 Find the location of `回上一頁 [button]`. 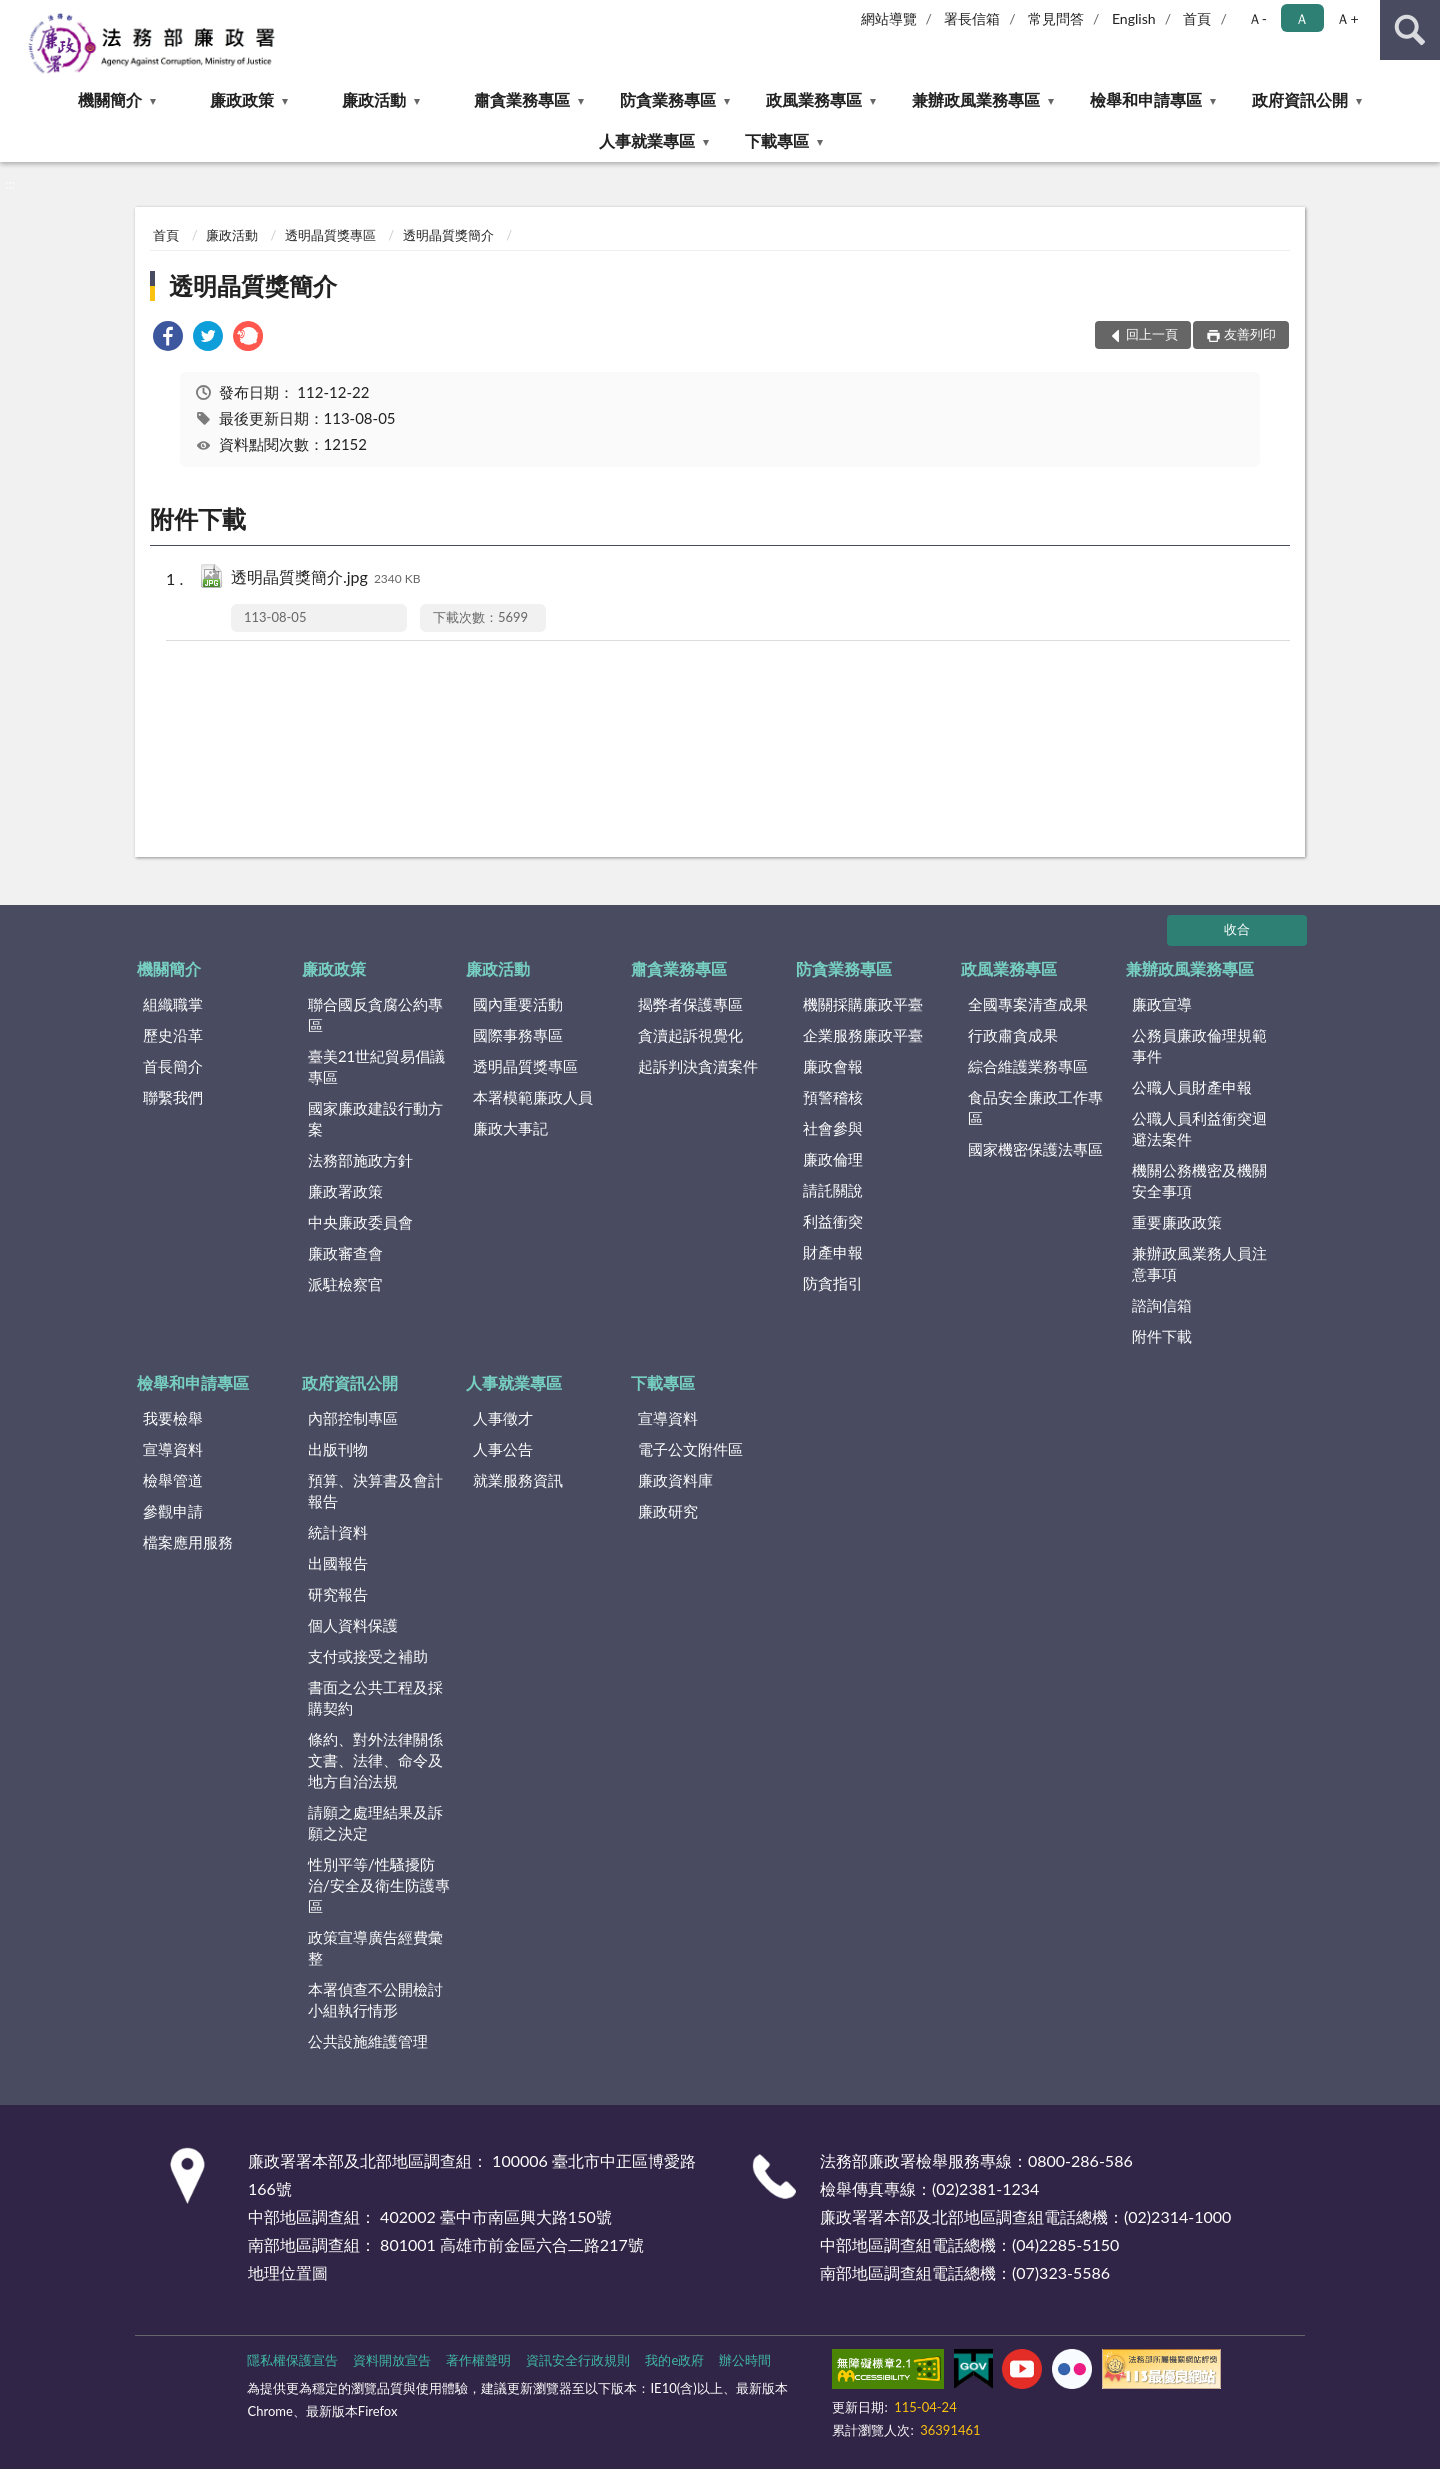

回上一頁 [button] is located at coordinates (1152, 334).